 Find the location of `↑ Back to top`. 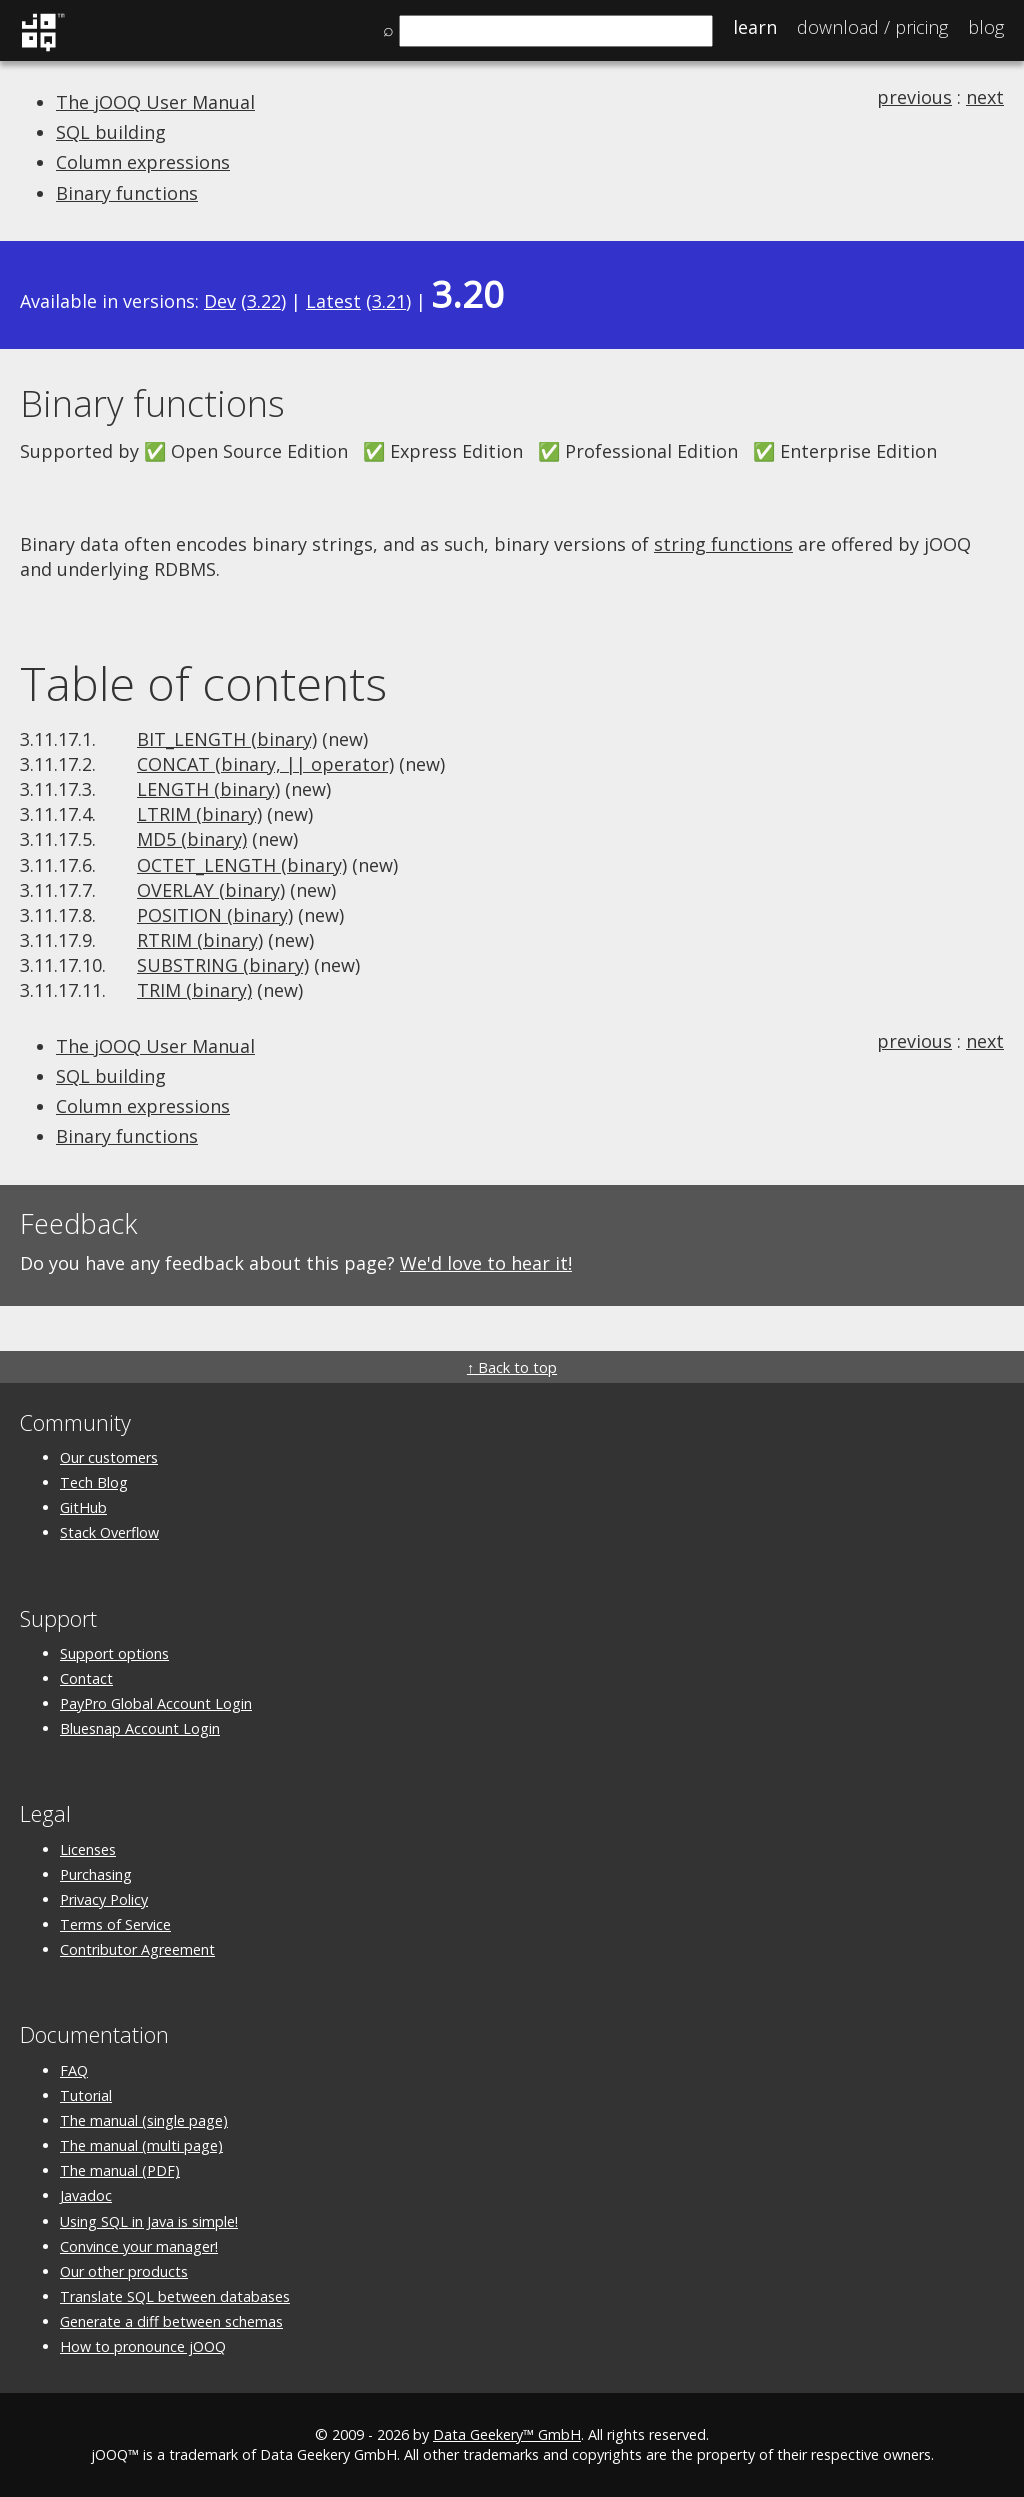

↑ Back to top is located at coordinates (512, 1367).